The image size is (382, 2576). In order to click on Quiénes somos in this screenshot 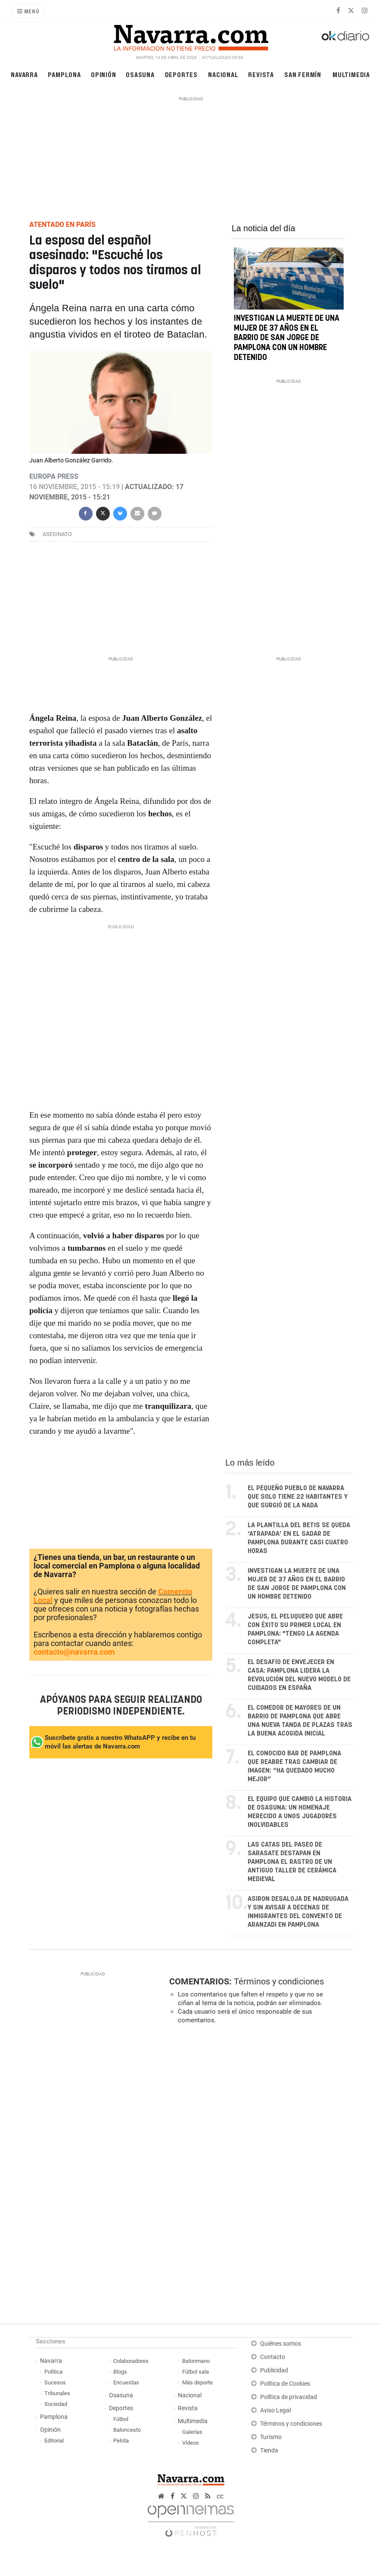, I will do `click(280, 2343)`.